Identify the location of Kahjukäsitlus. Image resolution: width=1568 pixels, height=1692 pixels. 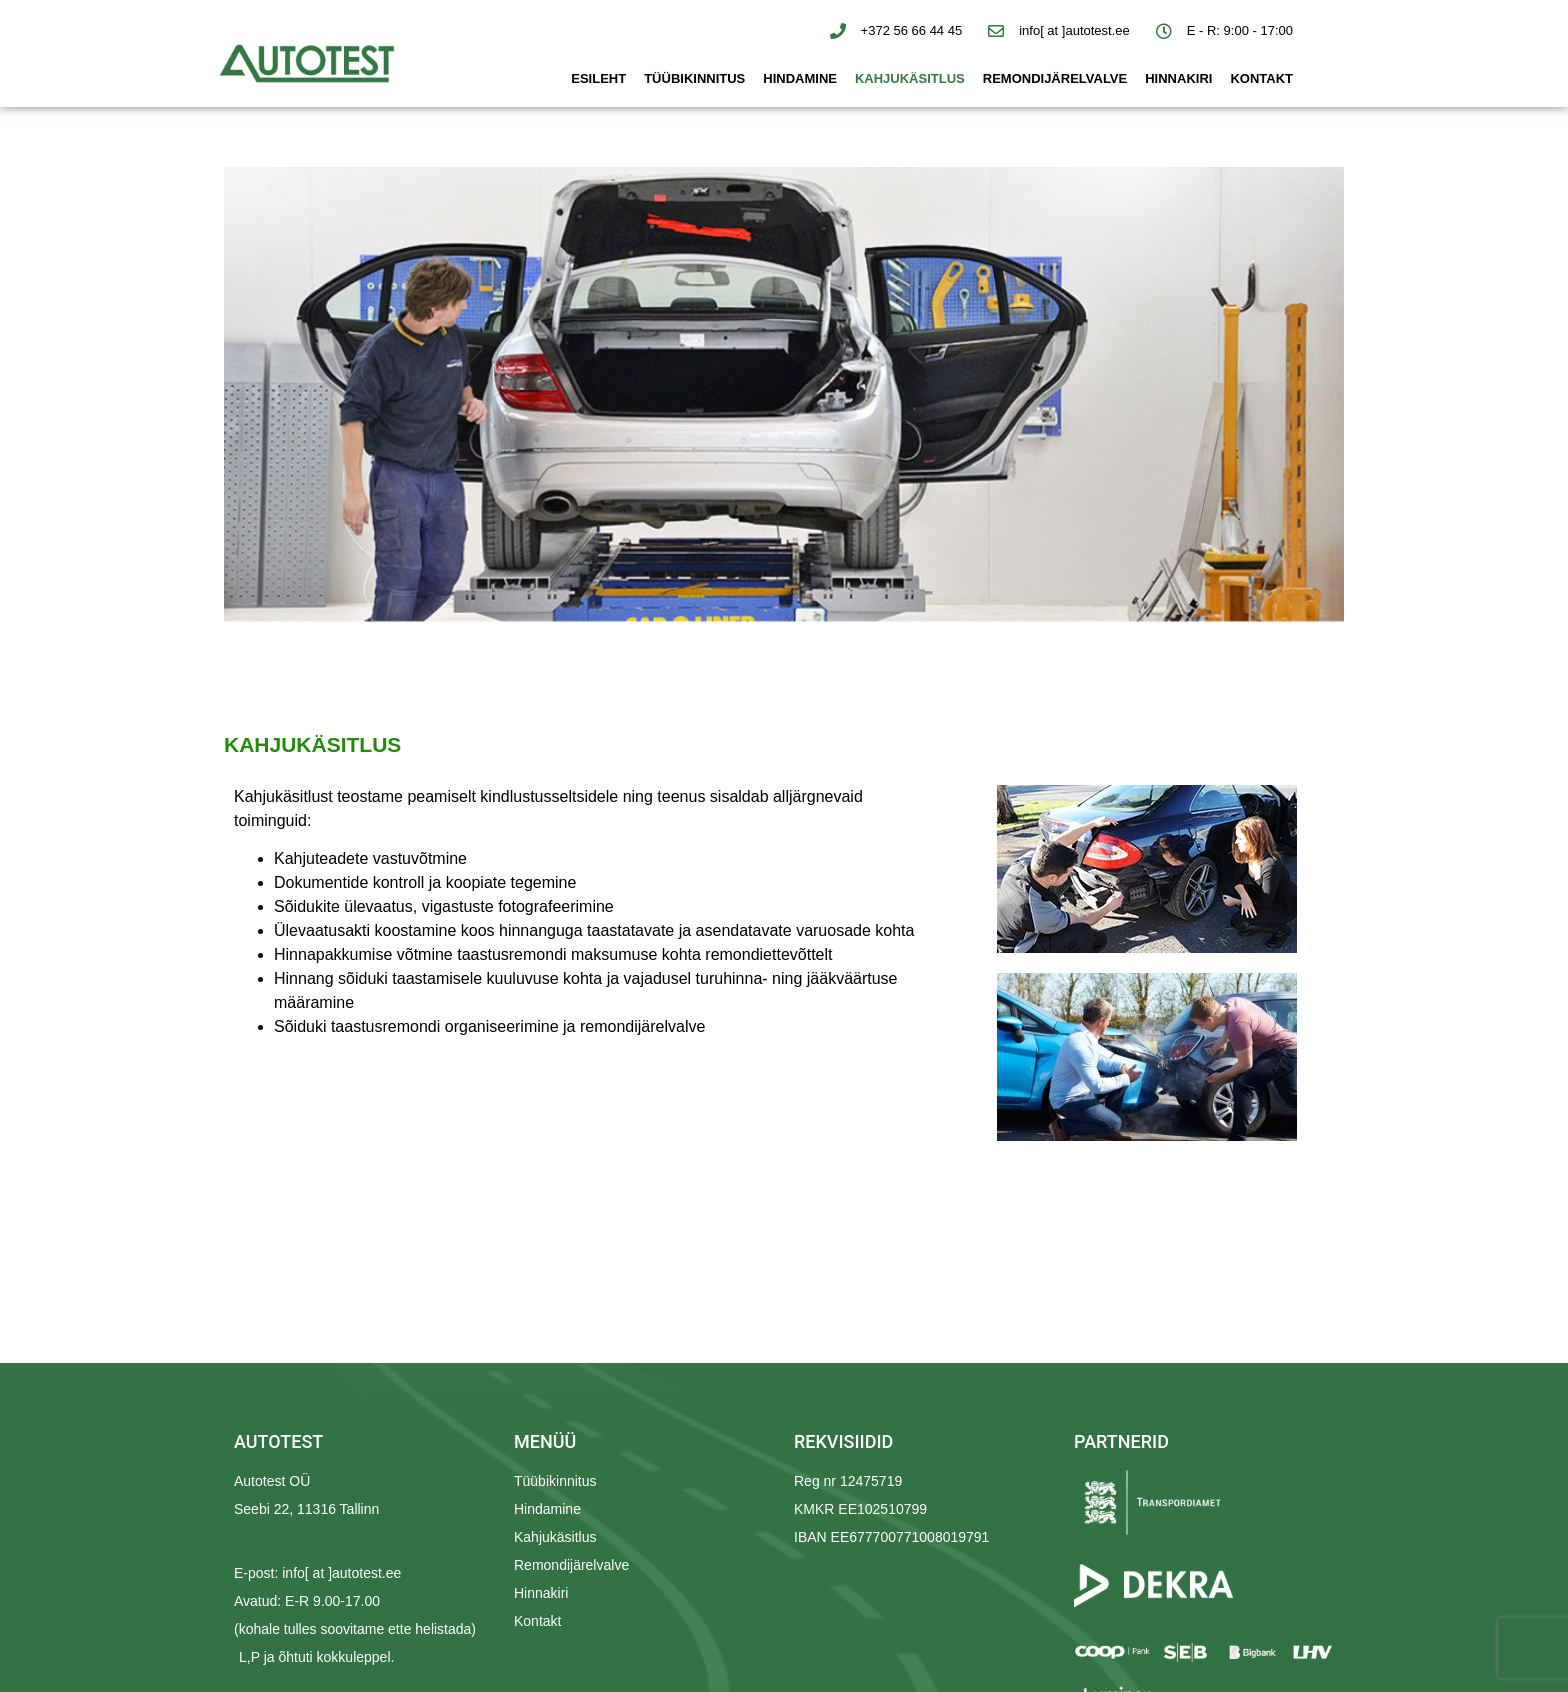
(910, 78).